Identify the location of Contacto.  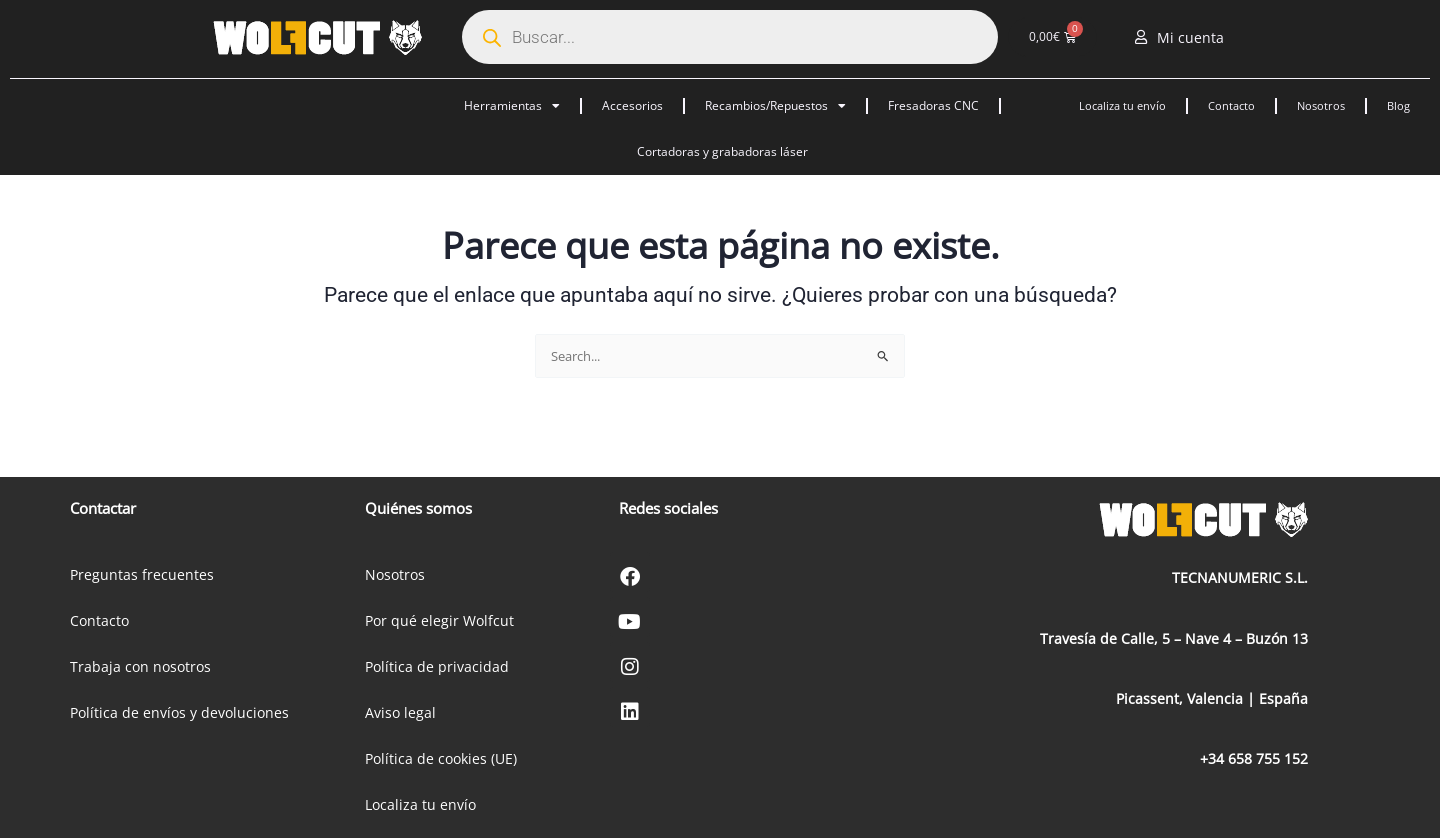
(1231, 105).